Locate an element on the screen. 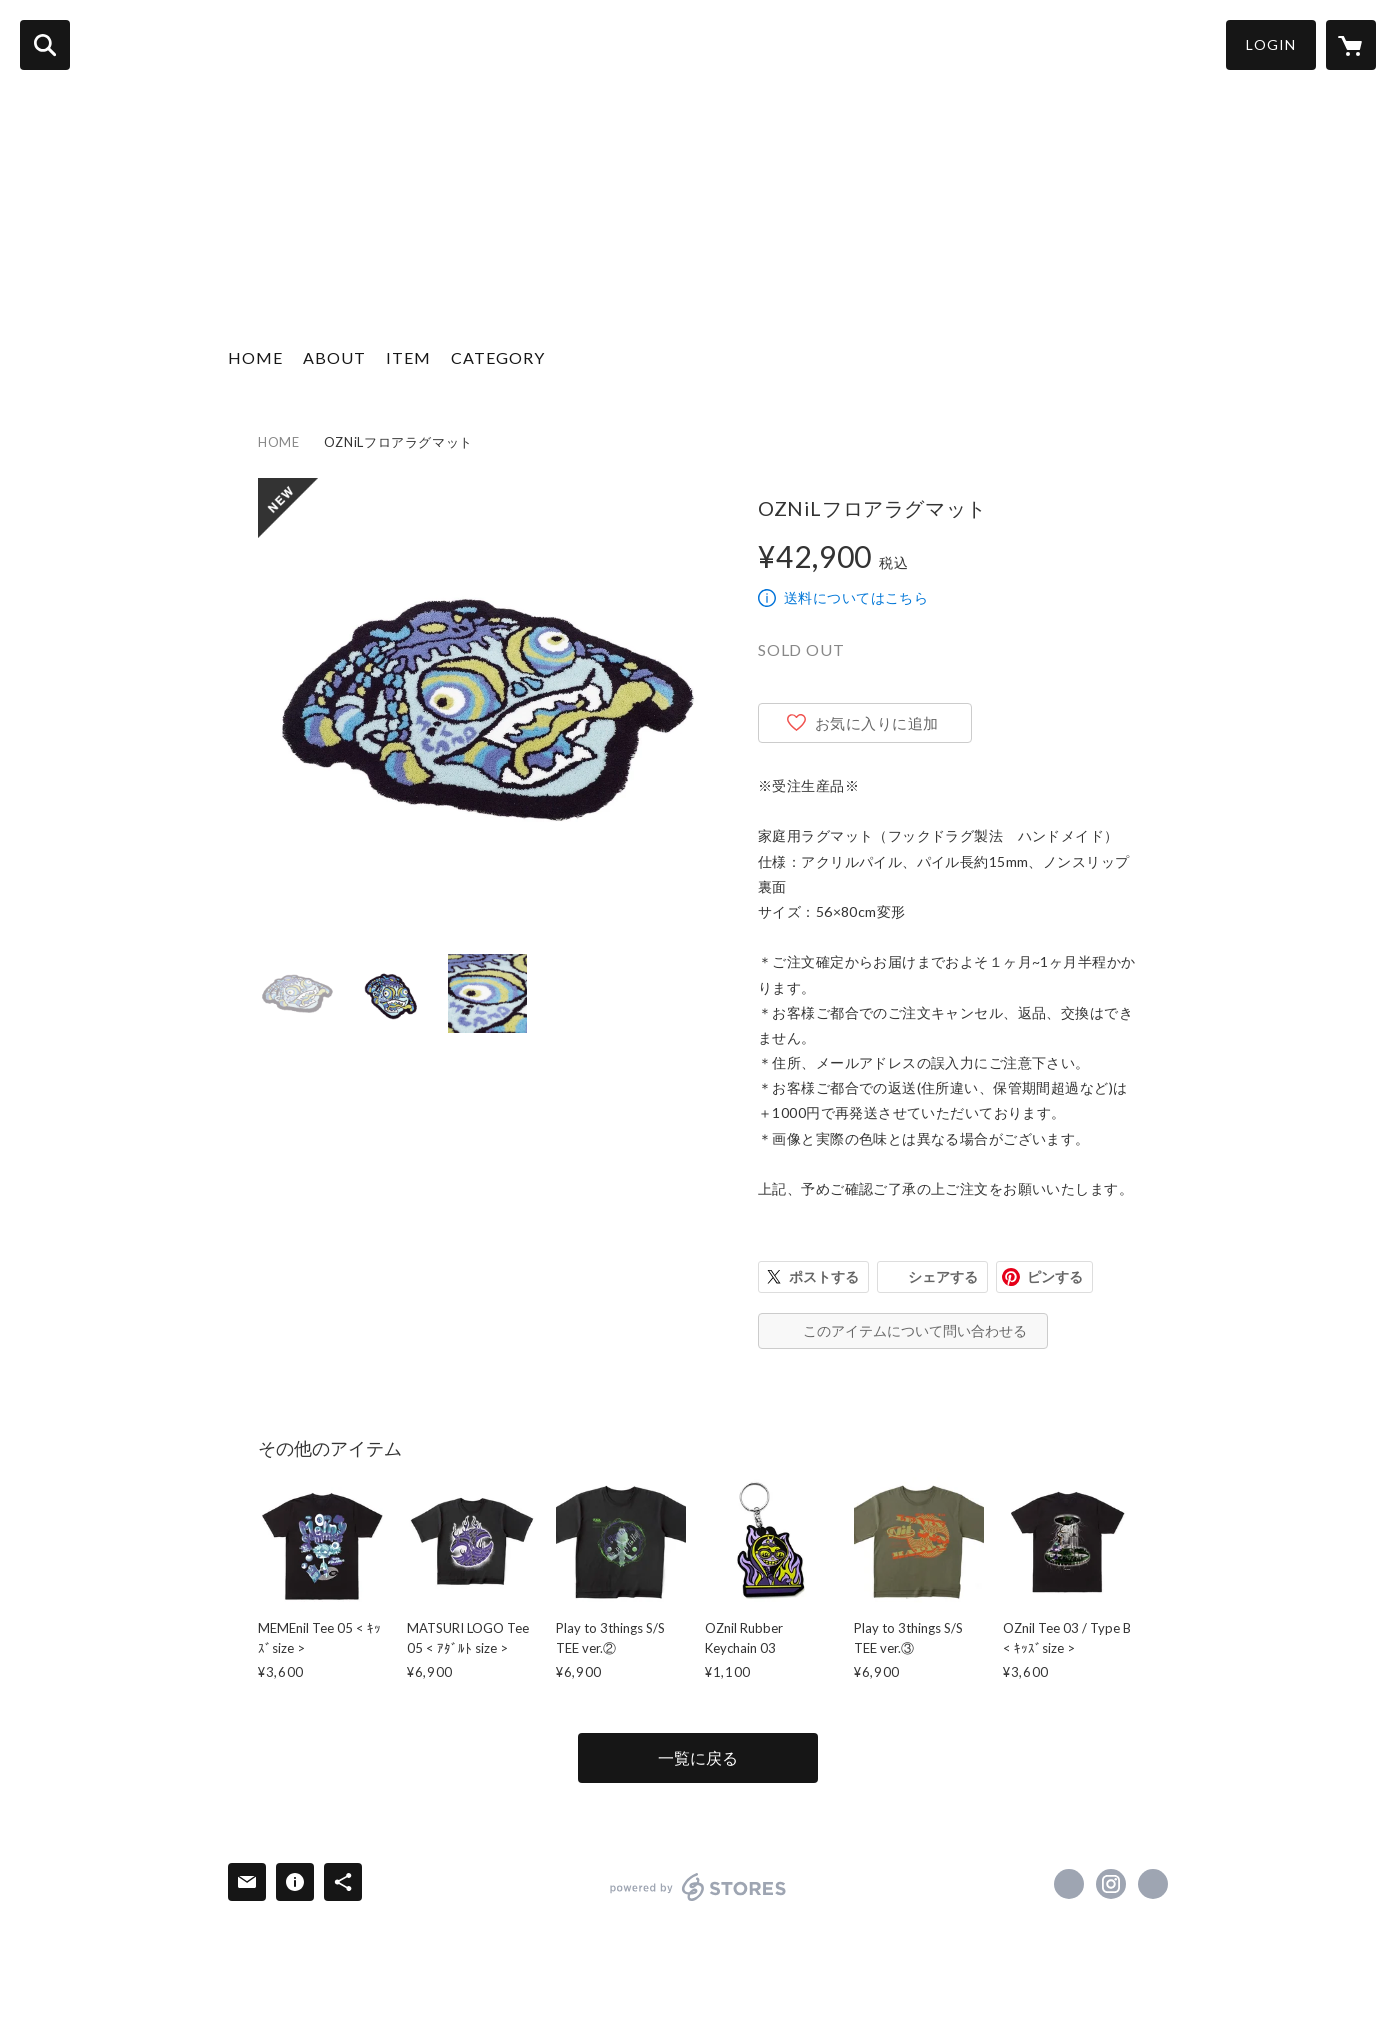 The width and height of the screenshot is (1396, 2033). [カートに入っているアイテムを表示] is located at coordinates (1351, 45).